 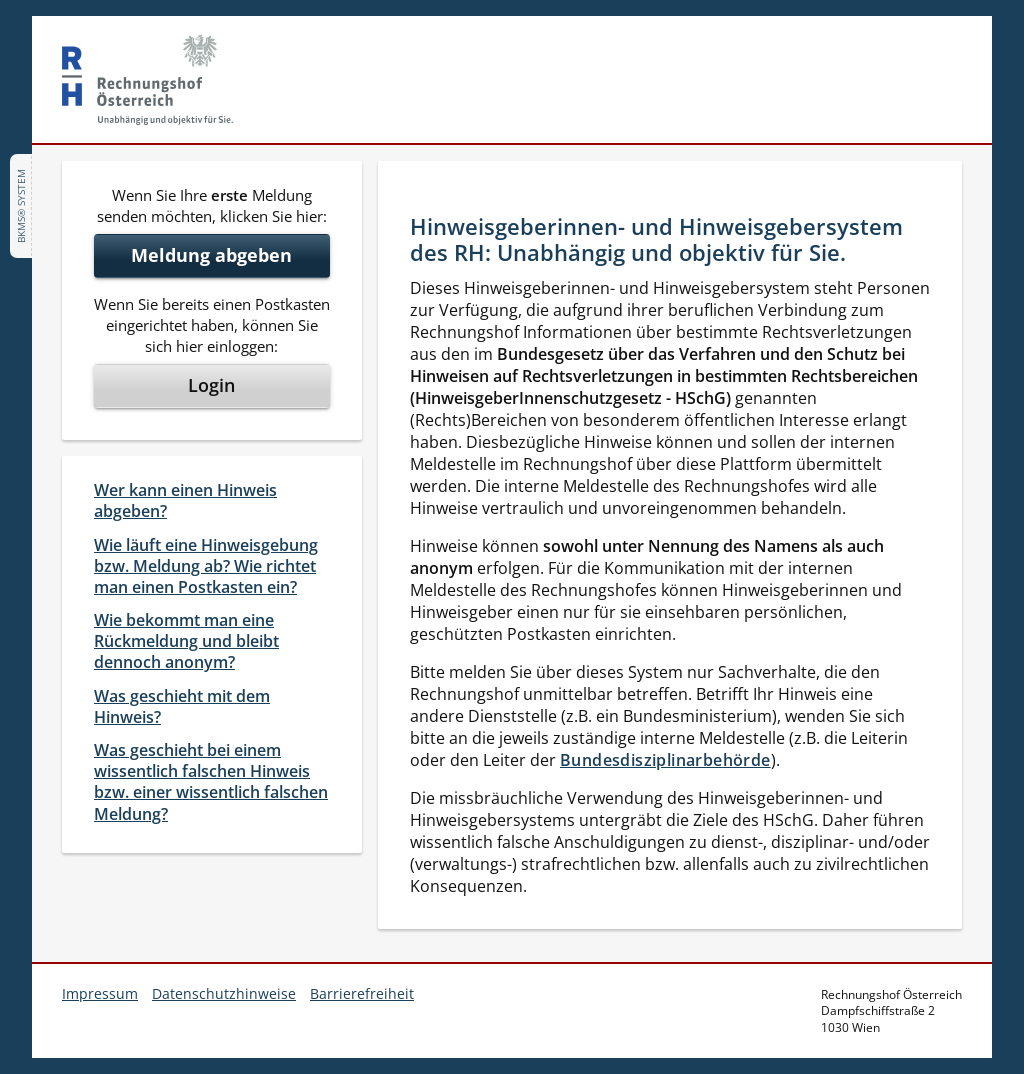 I want to click on Datenschutzhinweise, so click(x=224, y=993).